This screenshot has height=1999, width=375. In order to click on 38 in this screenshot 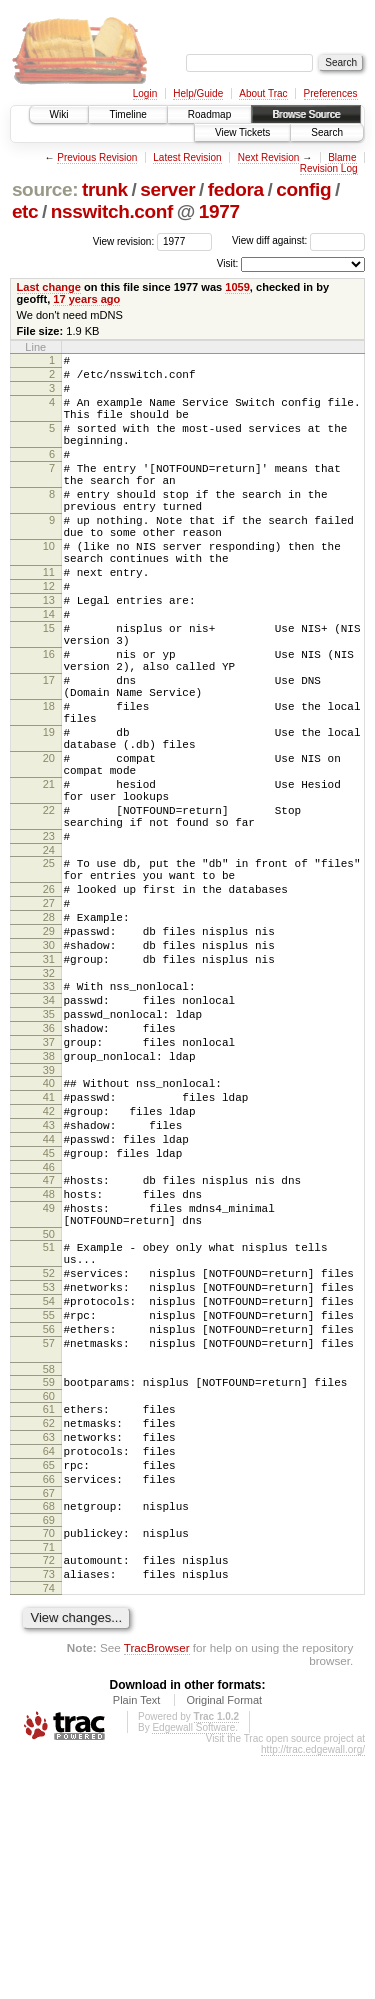, I will do `click(49, 1206)`.